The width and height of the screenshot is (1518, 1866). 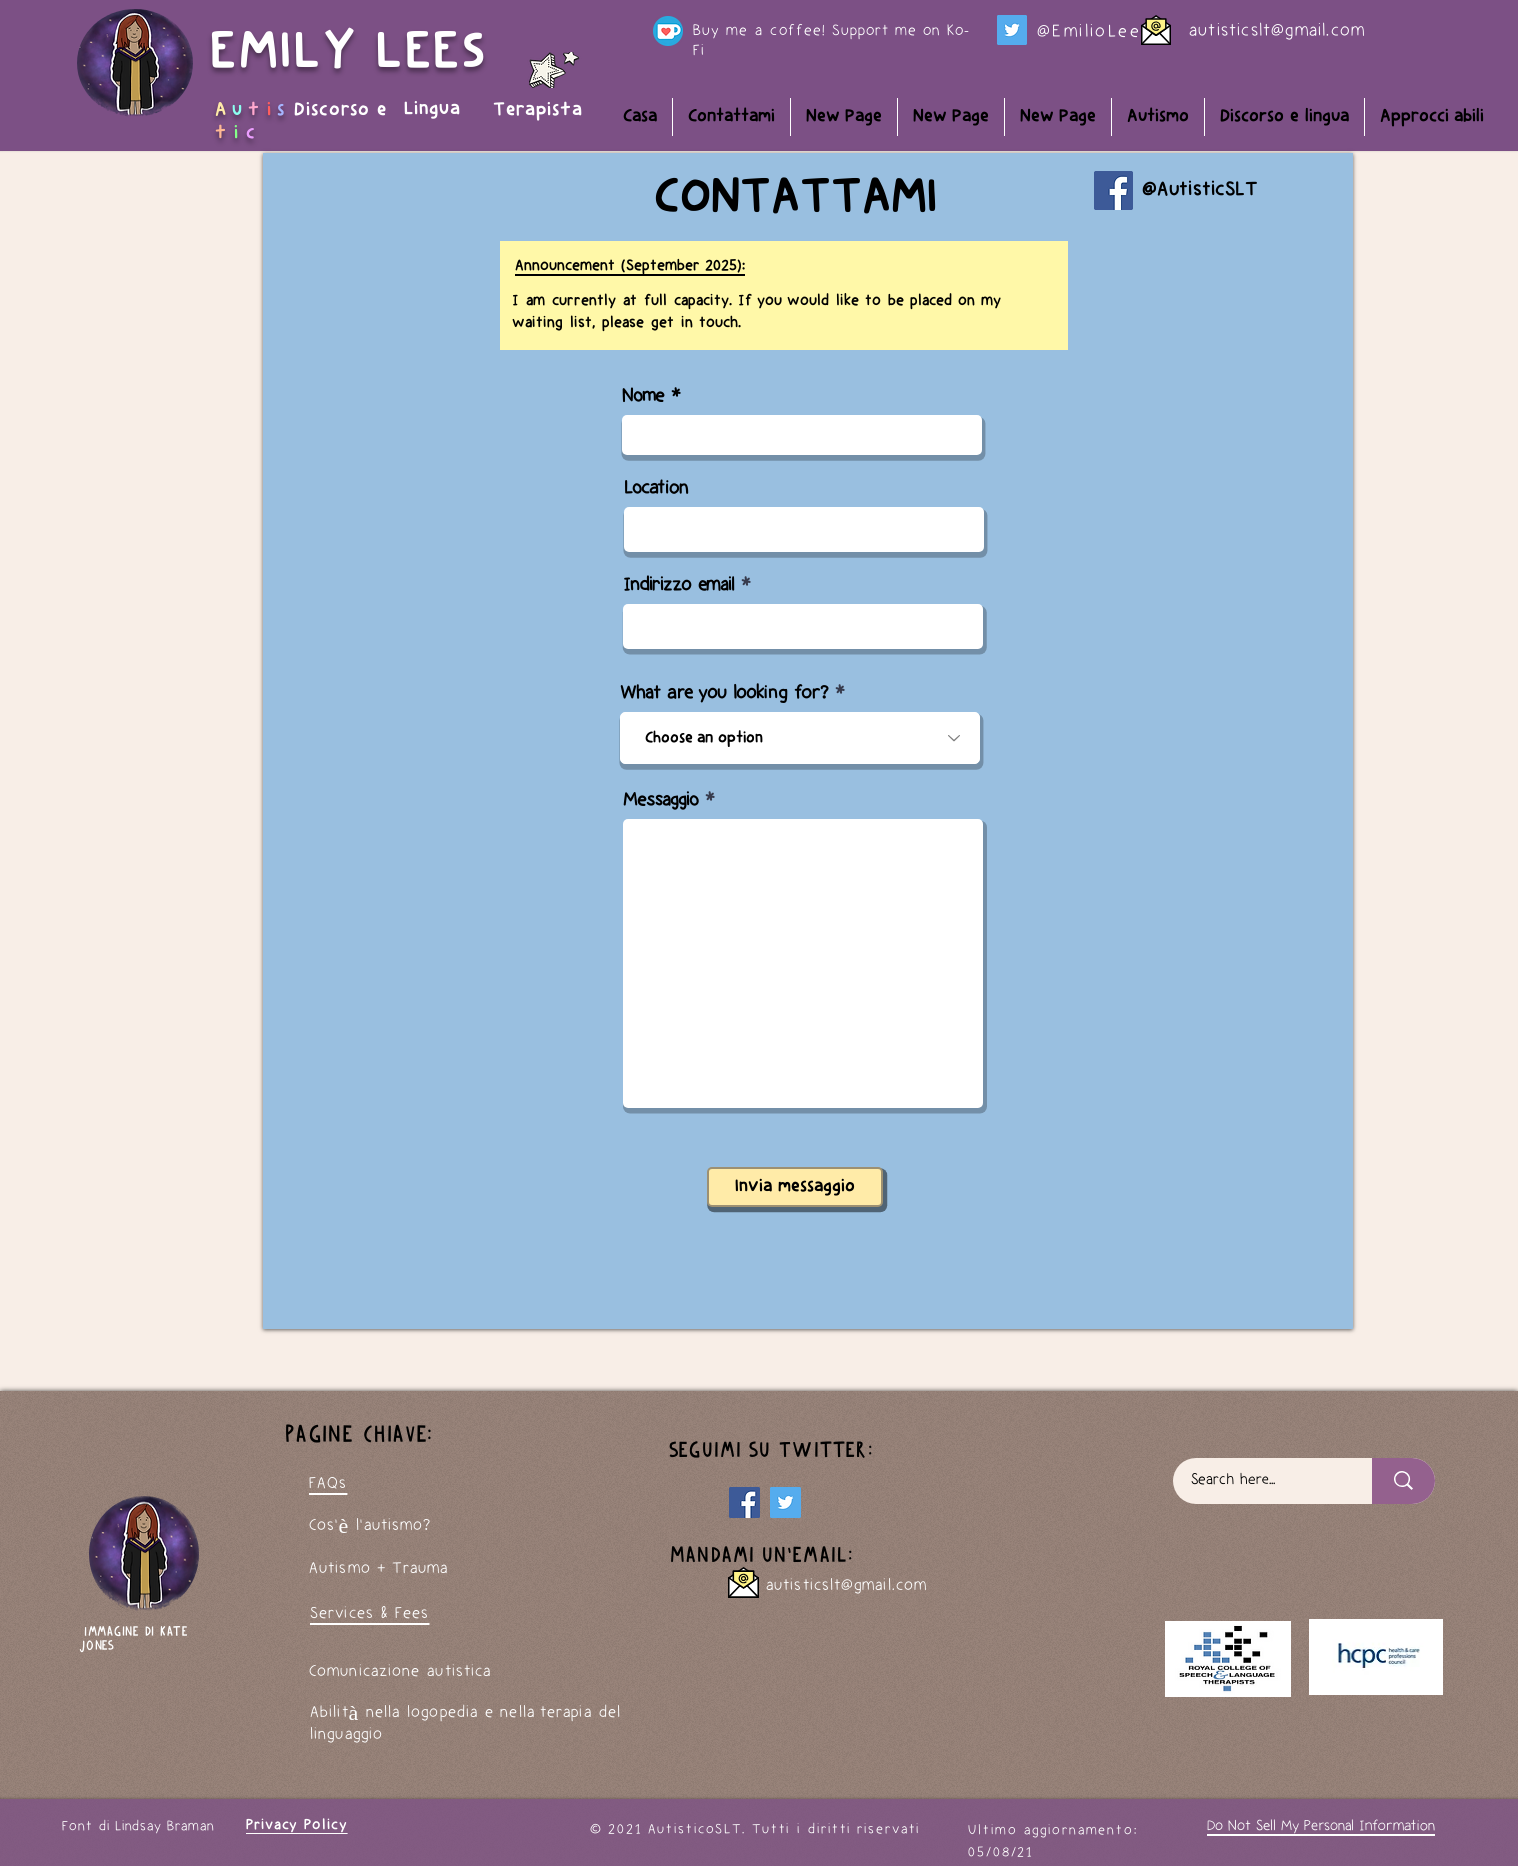 I want to click on Terapista, so click(x=538, y=110).